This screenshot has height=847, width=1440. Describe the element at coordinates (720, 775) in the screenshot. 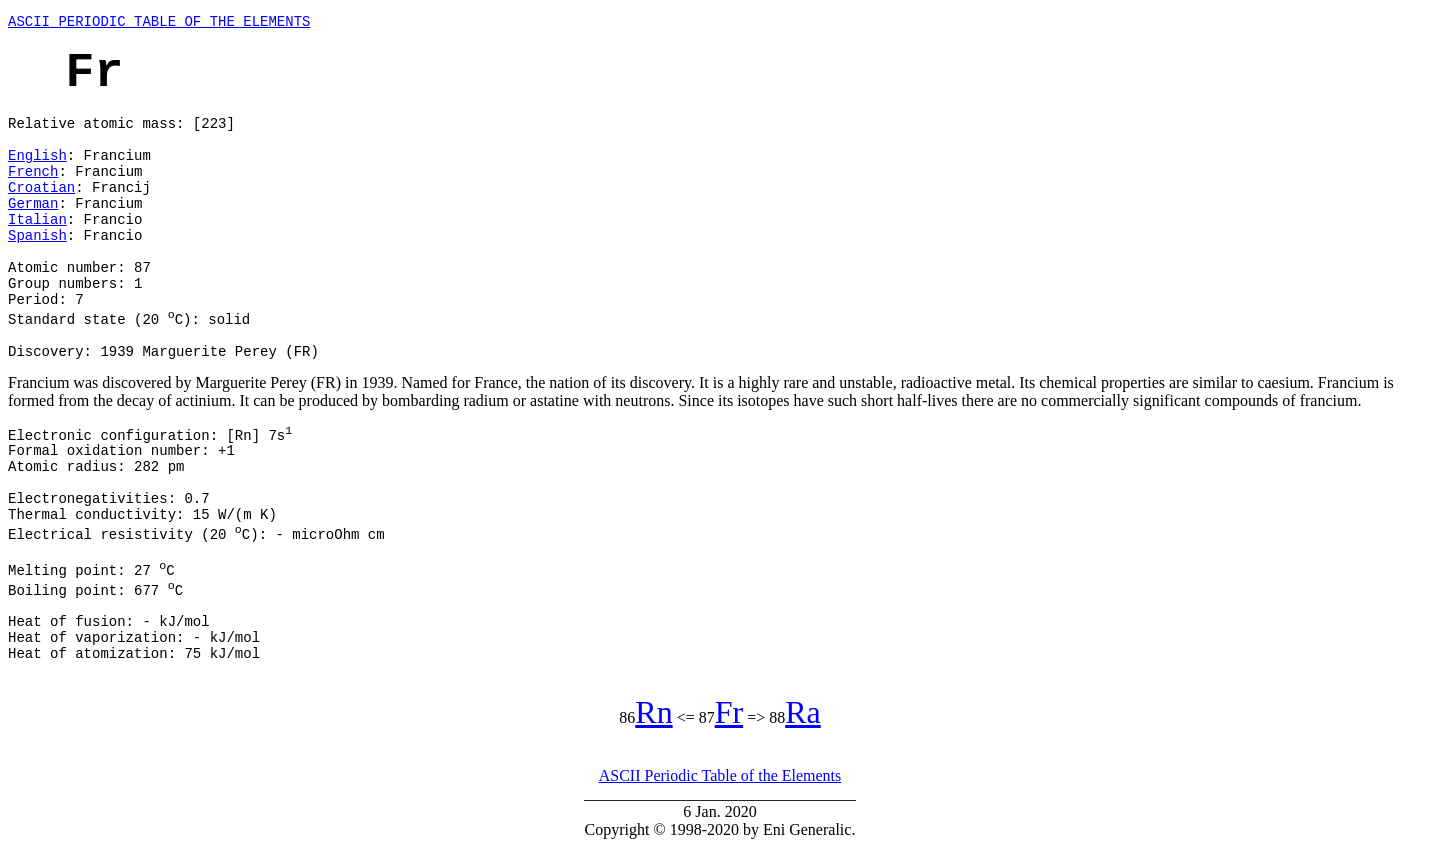

I see `ASCII Periodic Table of the Elements` at that location.